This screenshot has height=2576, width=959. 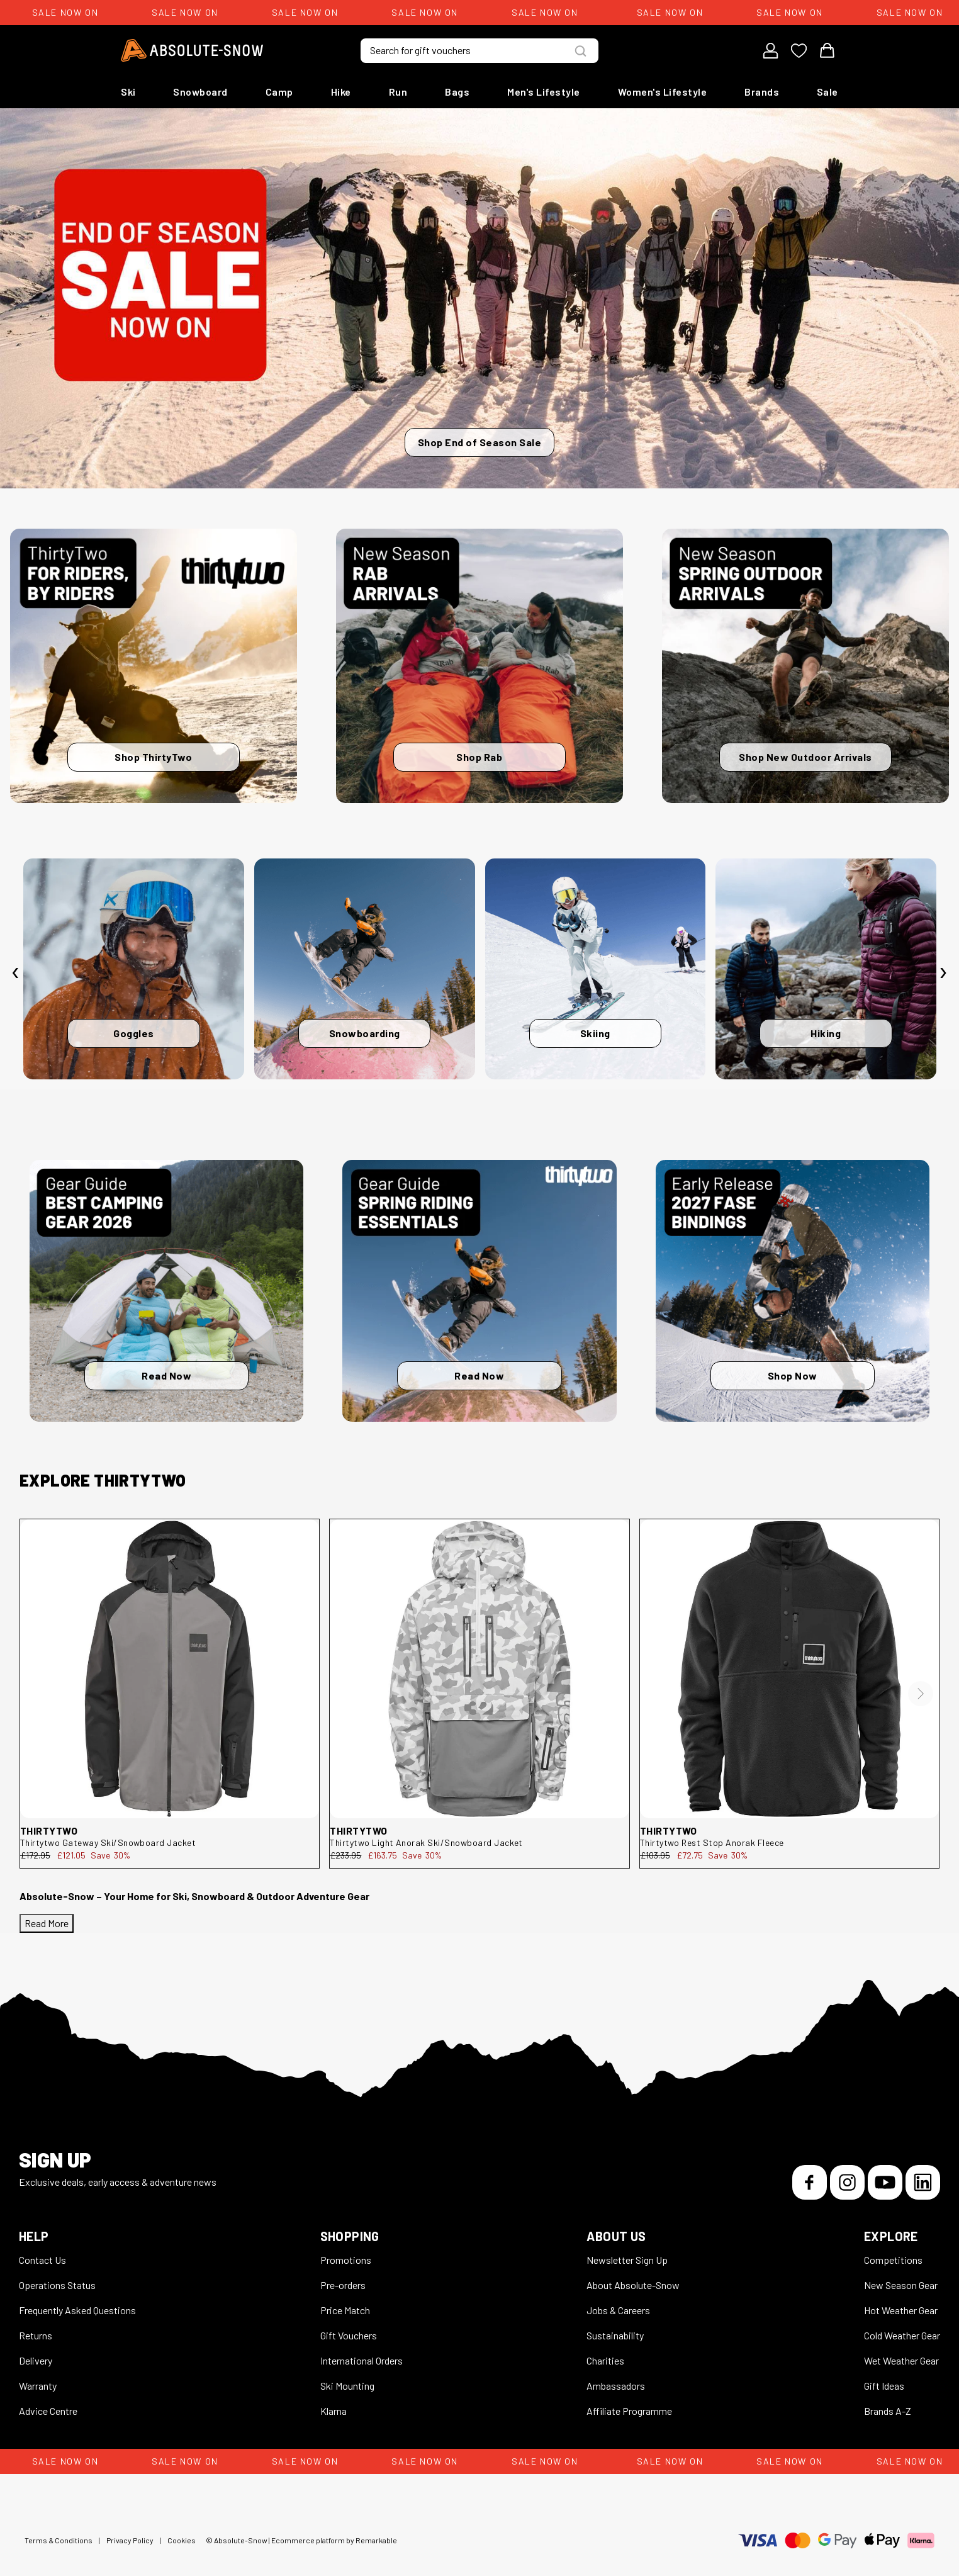 What do you see at coordinates (457, 92) in the screenshot?
I see `Bags` at bounding box center [457, 92].